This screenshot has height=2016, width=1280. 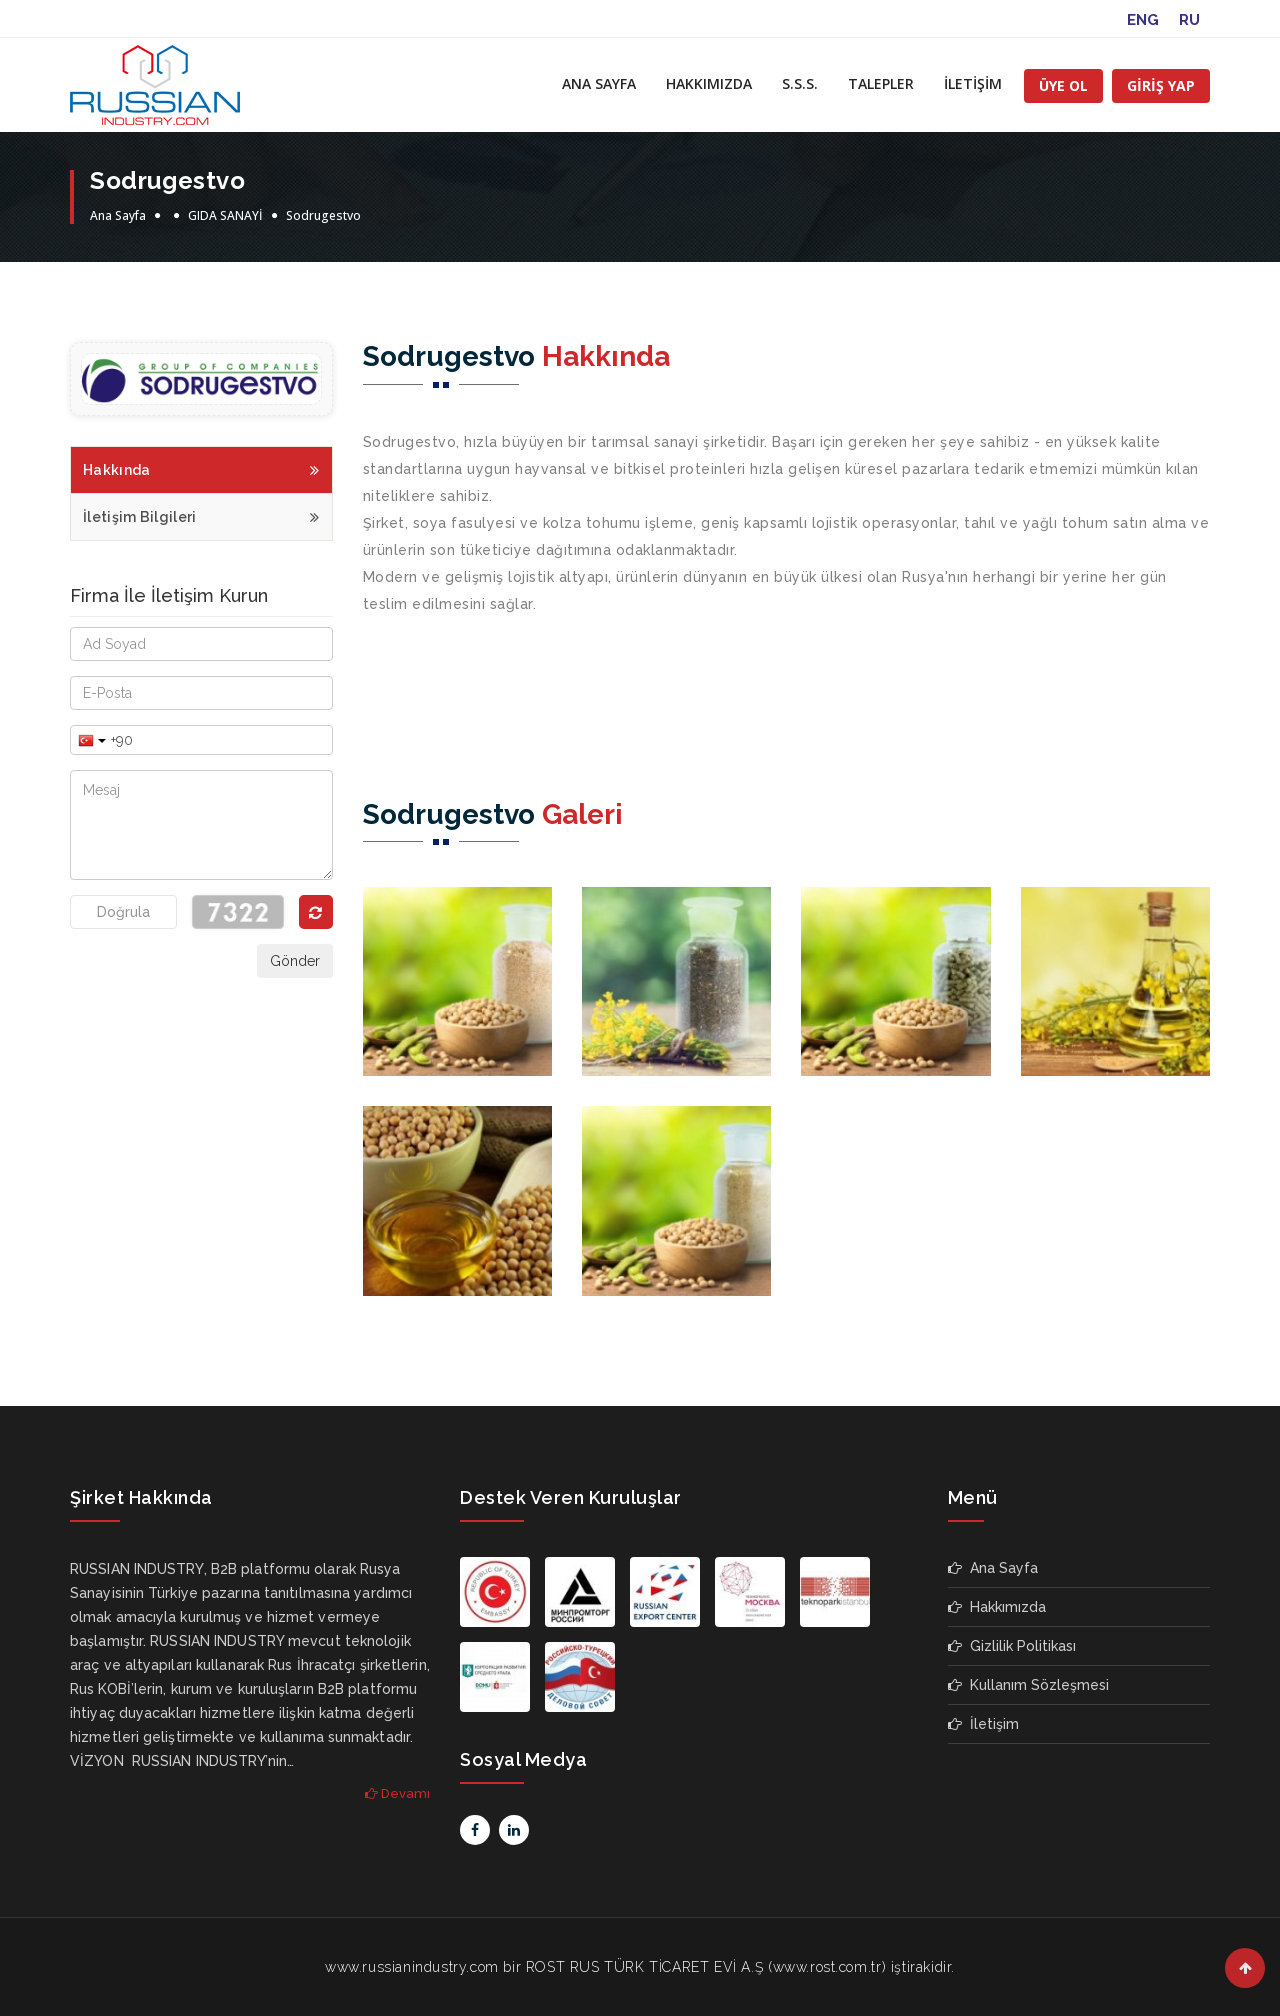 I want to click on GİRİŞ YAP, so click(x=1161, y=85).